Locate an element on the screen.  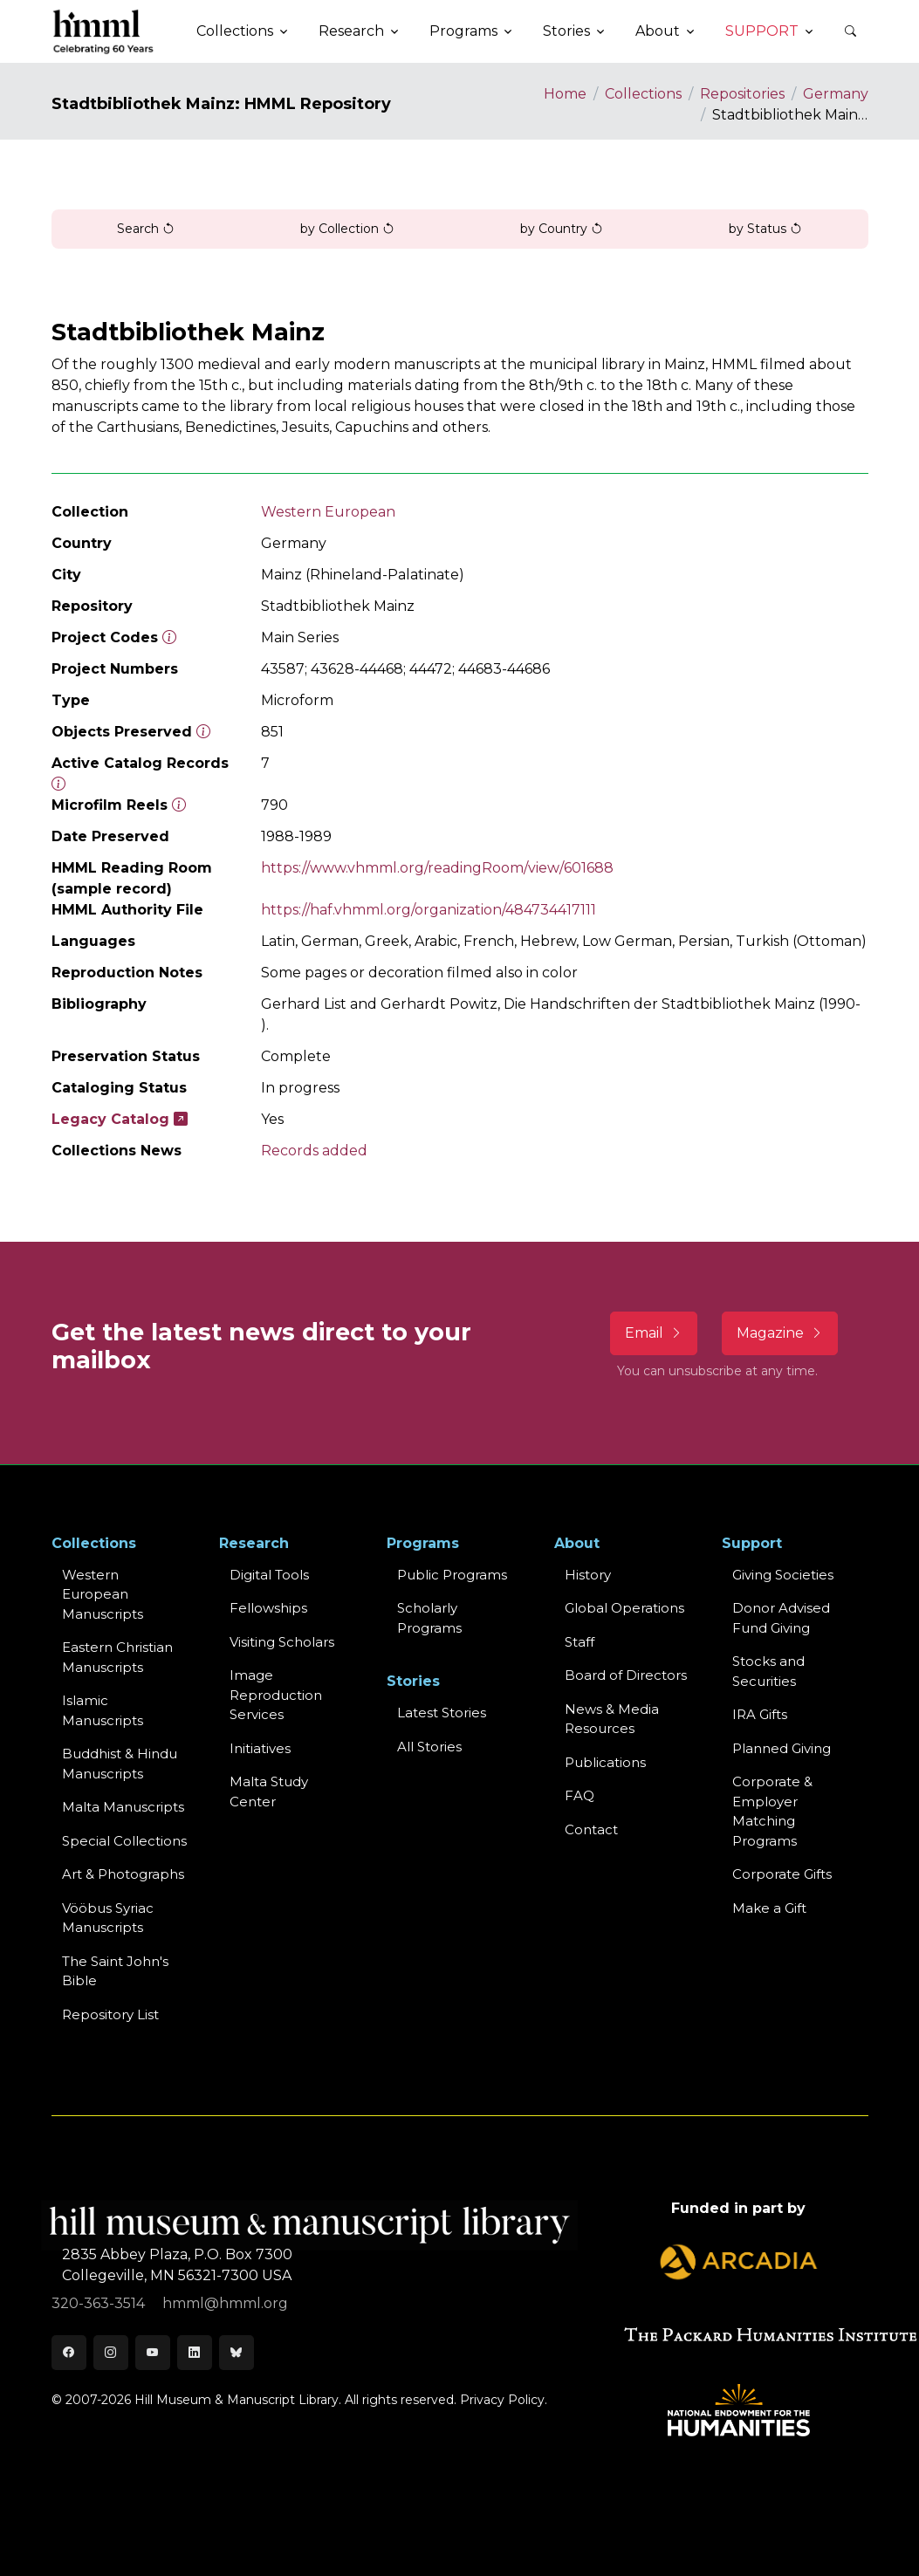
https://www.vhmml.org/readingRoom/view/601688 is located at coordinates (437, 868).